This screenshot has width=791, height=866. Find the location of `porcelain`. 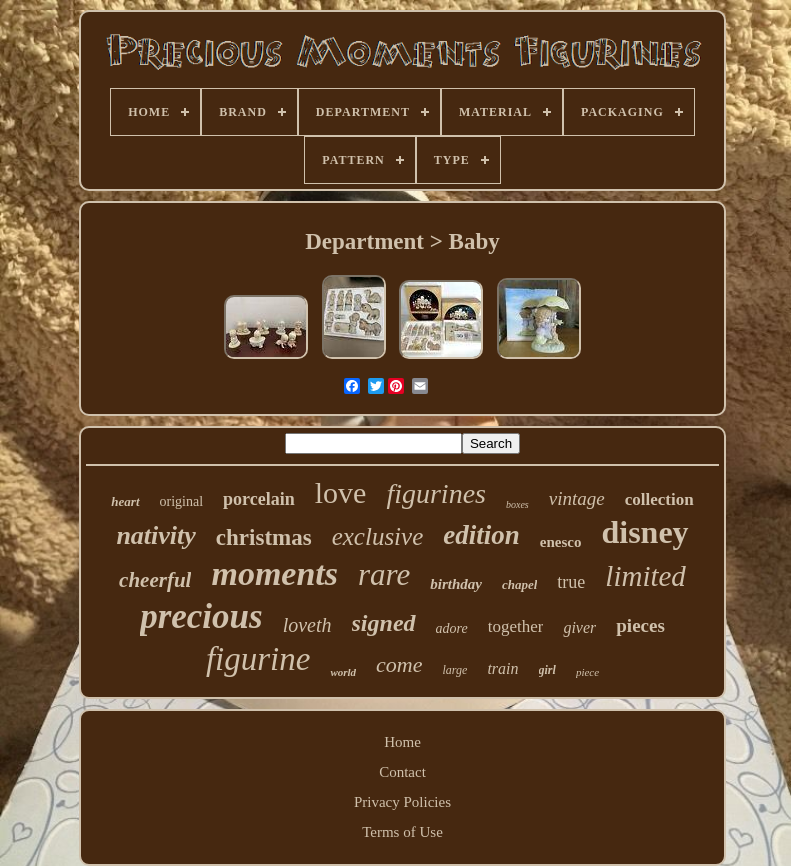

porcelain is located at coordinates (259, 499).